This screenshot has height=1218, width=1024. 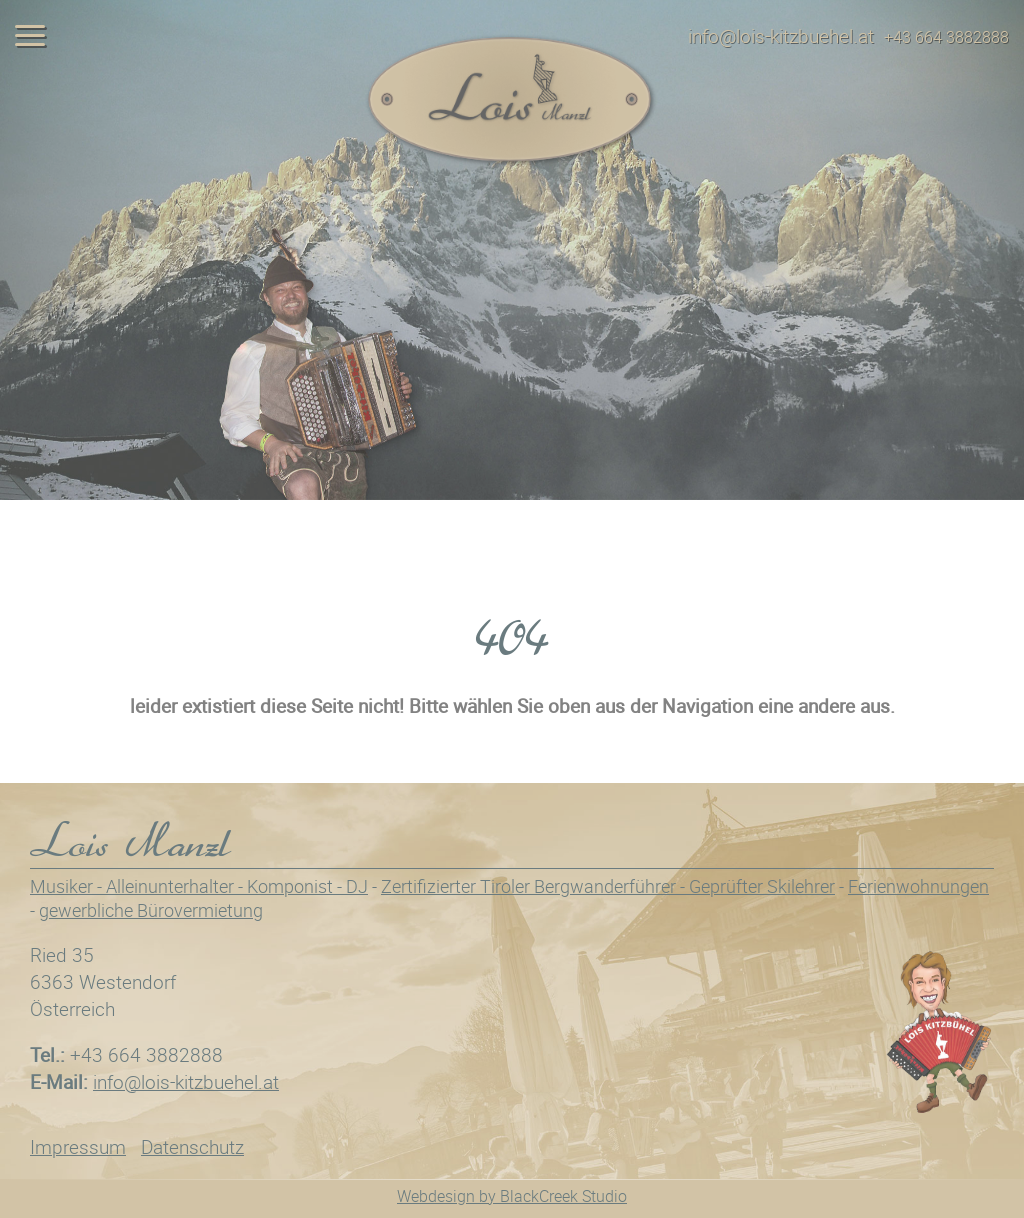 What do you see at coordinates (512, 1196) in the screenshot?
I see `Webdesign by BlackCreek Studio` at bounding box center [512, 1196].